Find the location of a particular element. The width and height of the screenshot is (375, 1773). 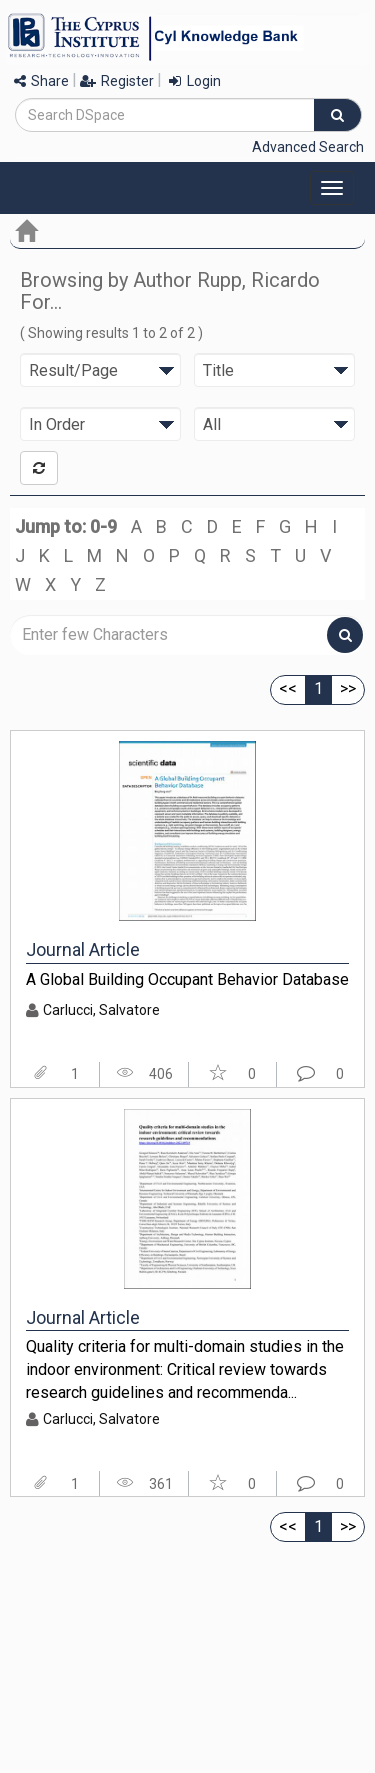

<< is located at coordinates (288, 688).